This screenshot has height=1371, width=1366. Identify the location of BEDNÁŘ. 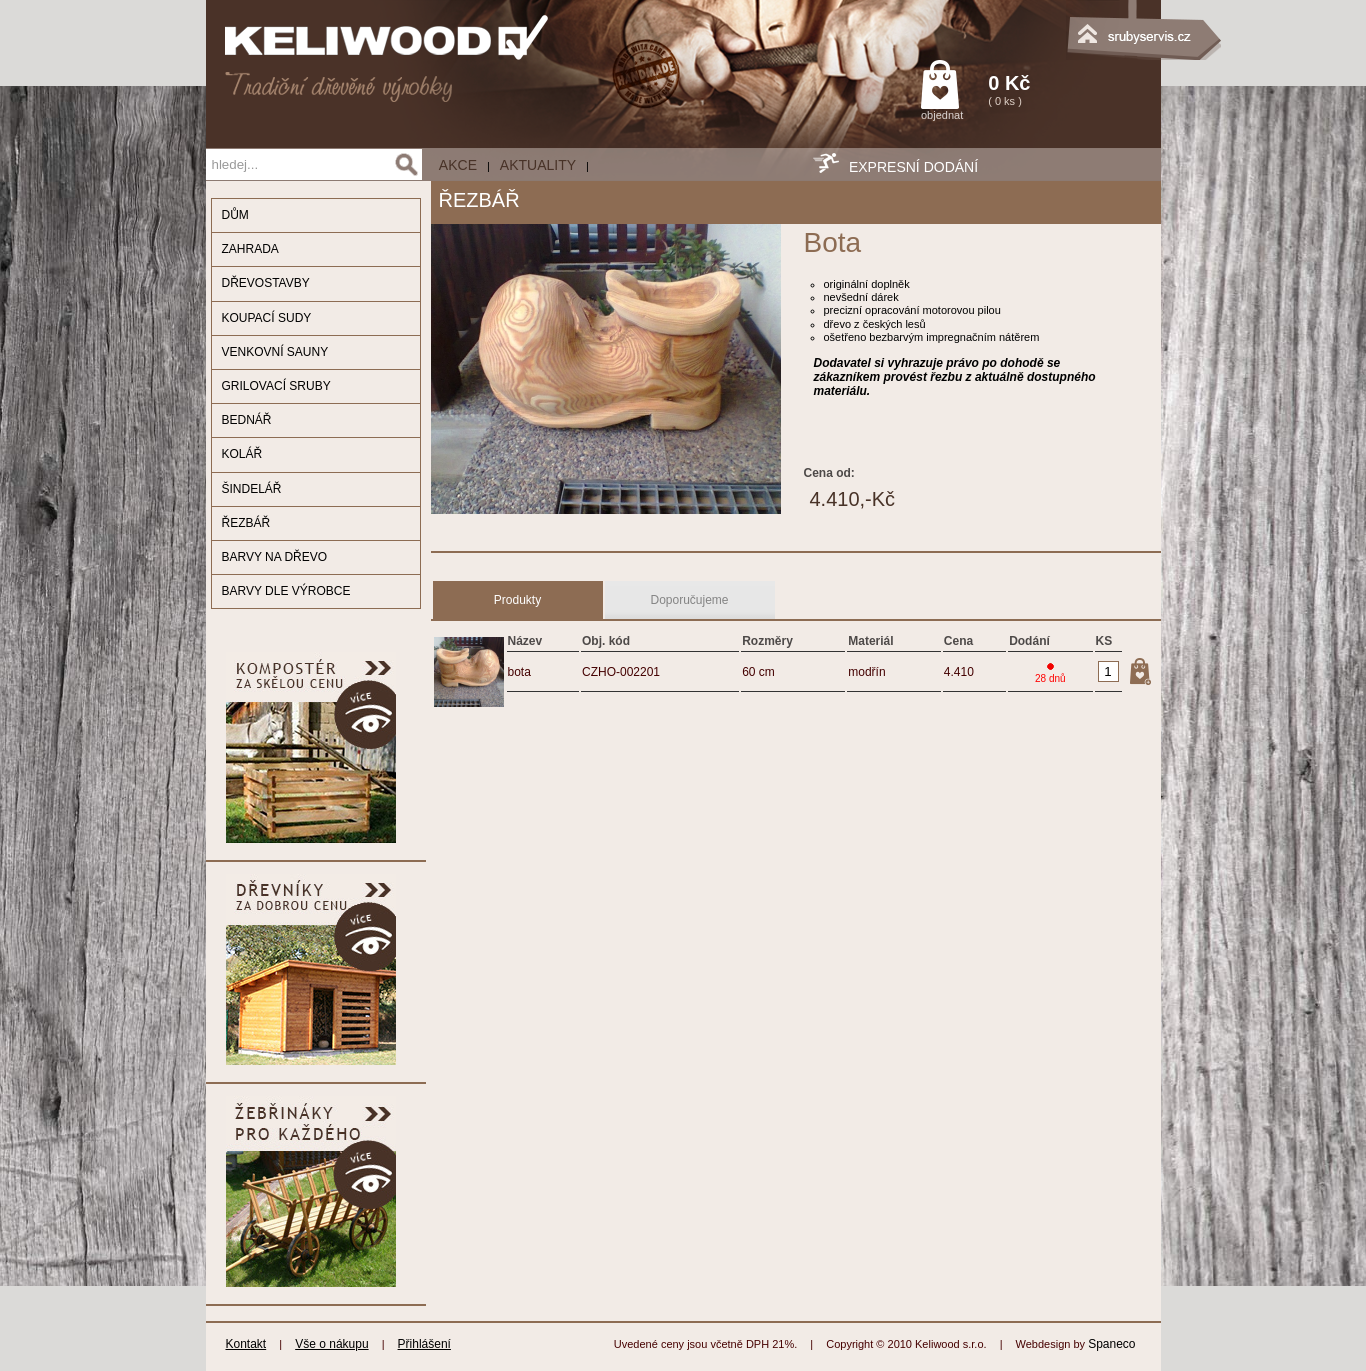
(247, 420).